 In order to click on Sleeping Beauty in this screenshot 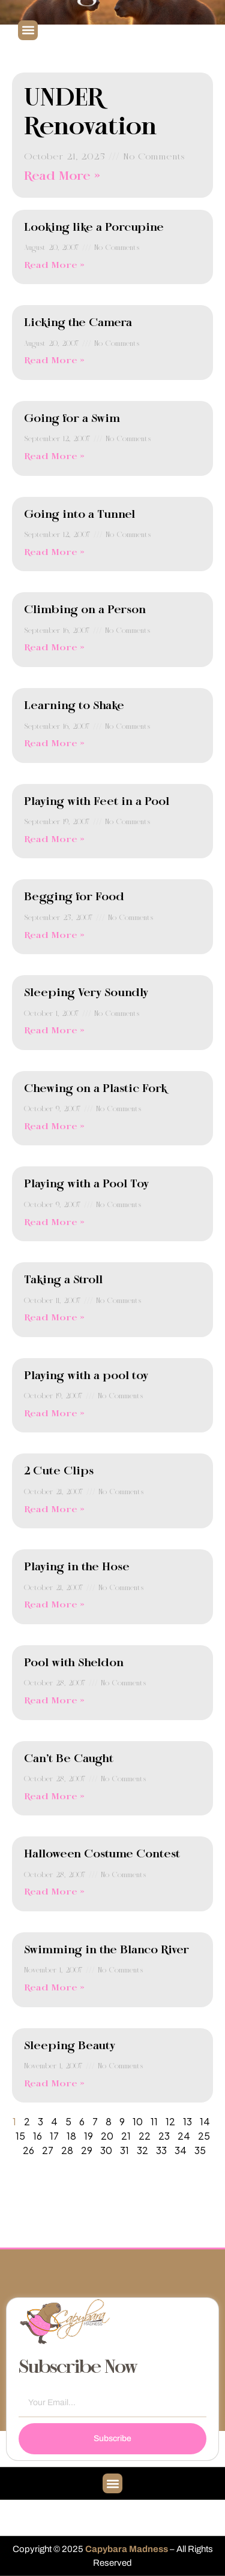, I will do `click(69, 2046)`.